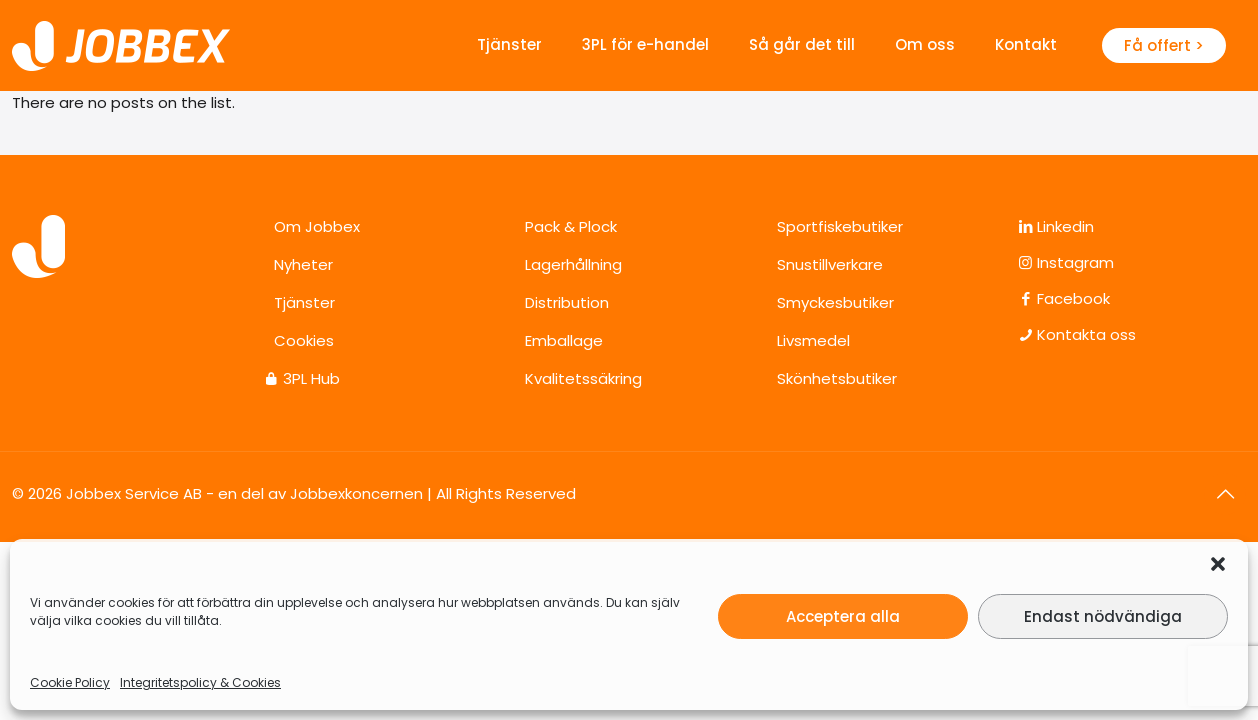 The image size is (1258, 720). What do you see at coordinates (843, 616) in the screenshot?
I see `Acceptera alla` at bounding box center [843, 616].